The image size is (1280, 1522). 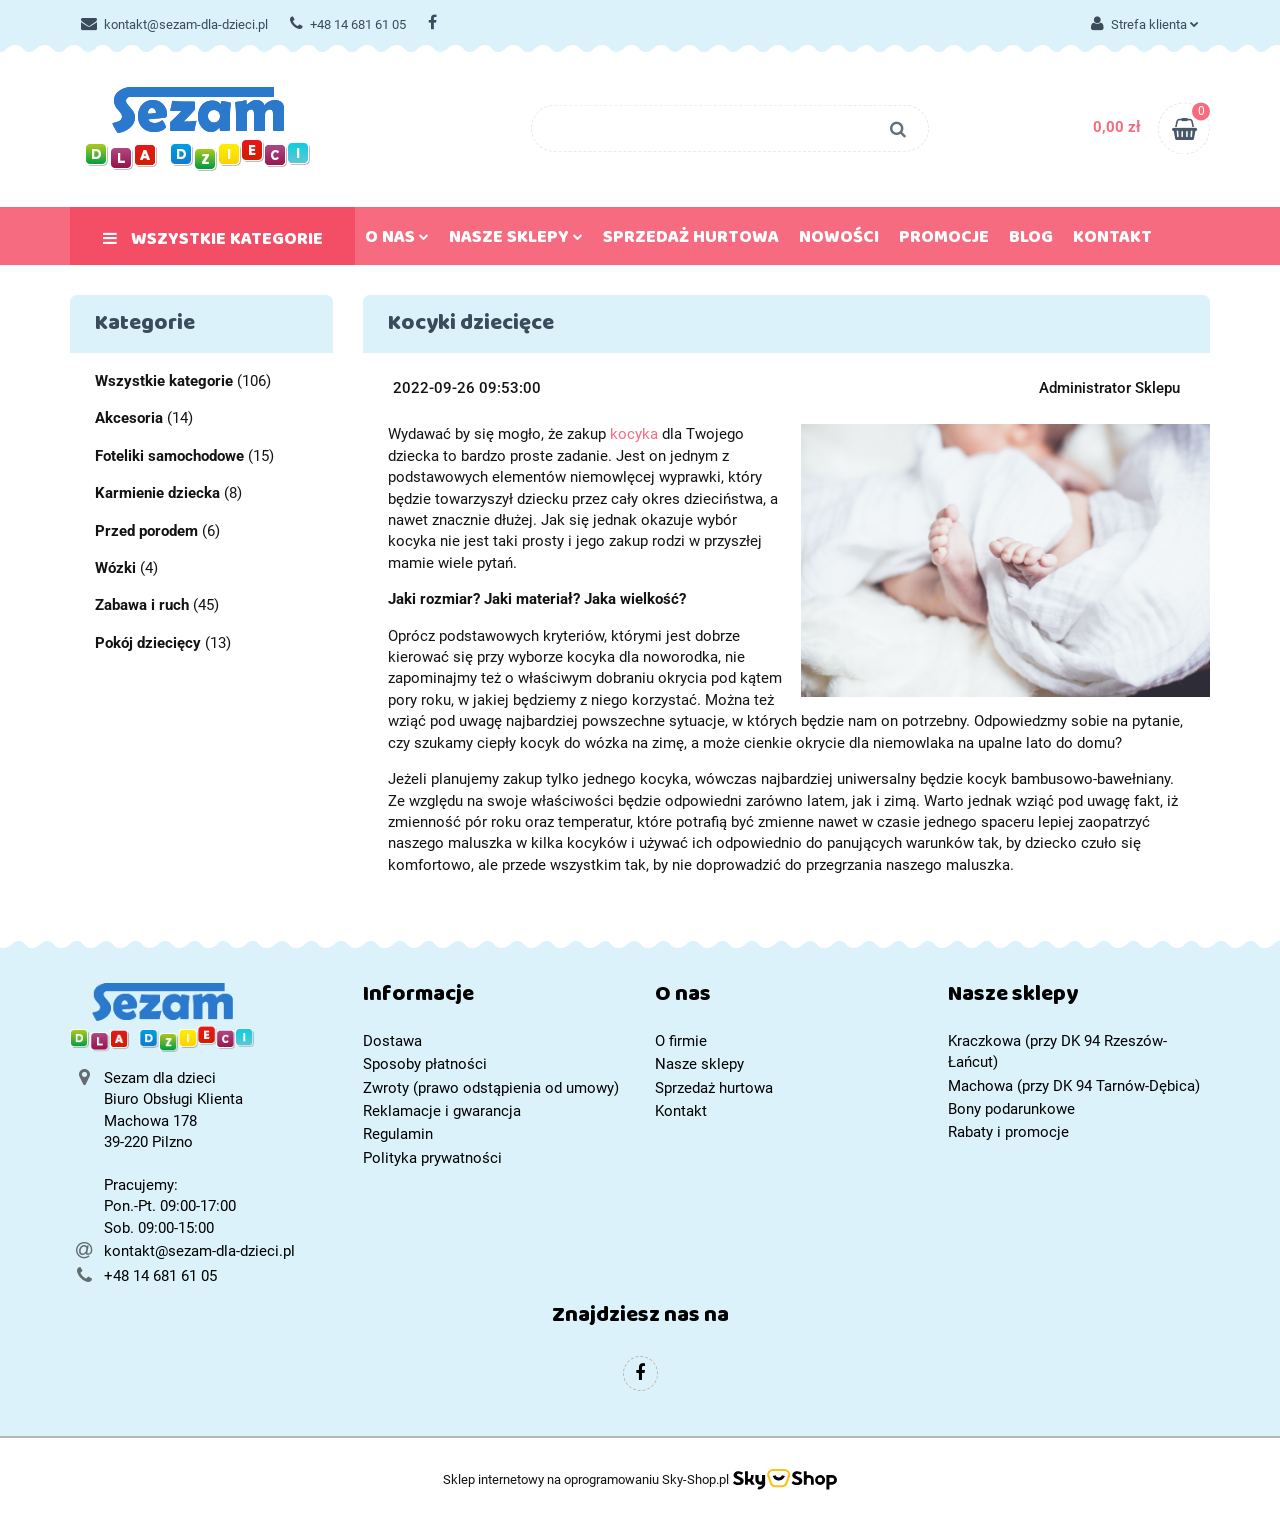 What do you see at coordinates (839, 241) in the screenshot?
I see `Nowości` at bounding box center [839, 241].